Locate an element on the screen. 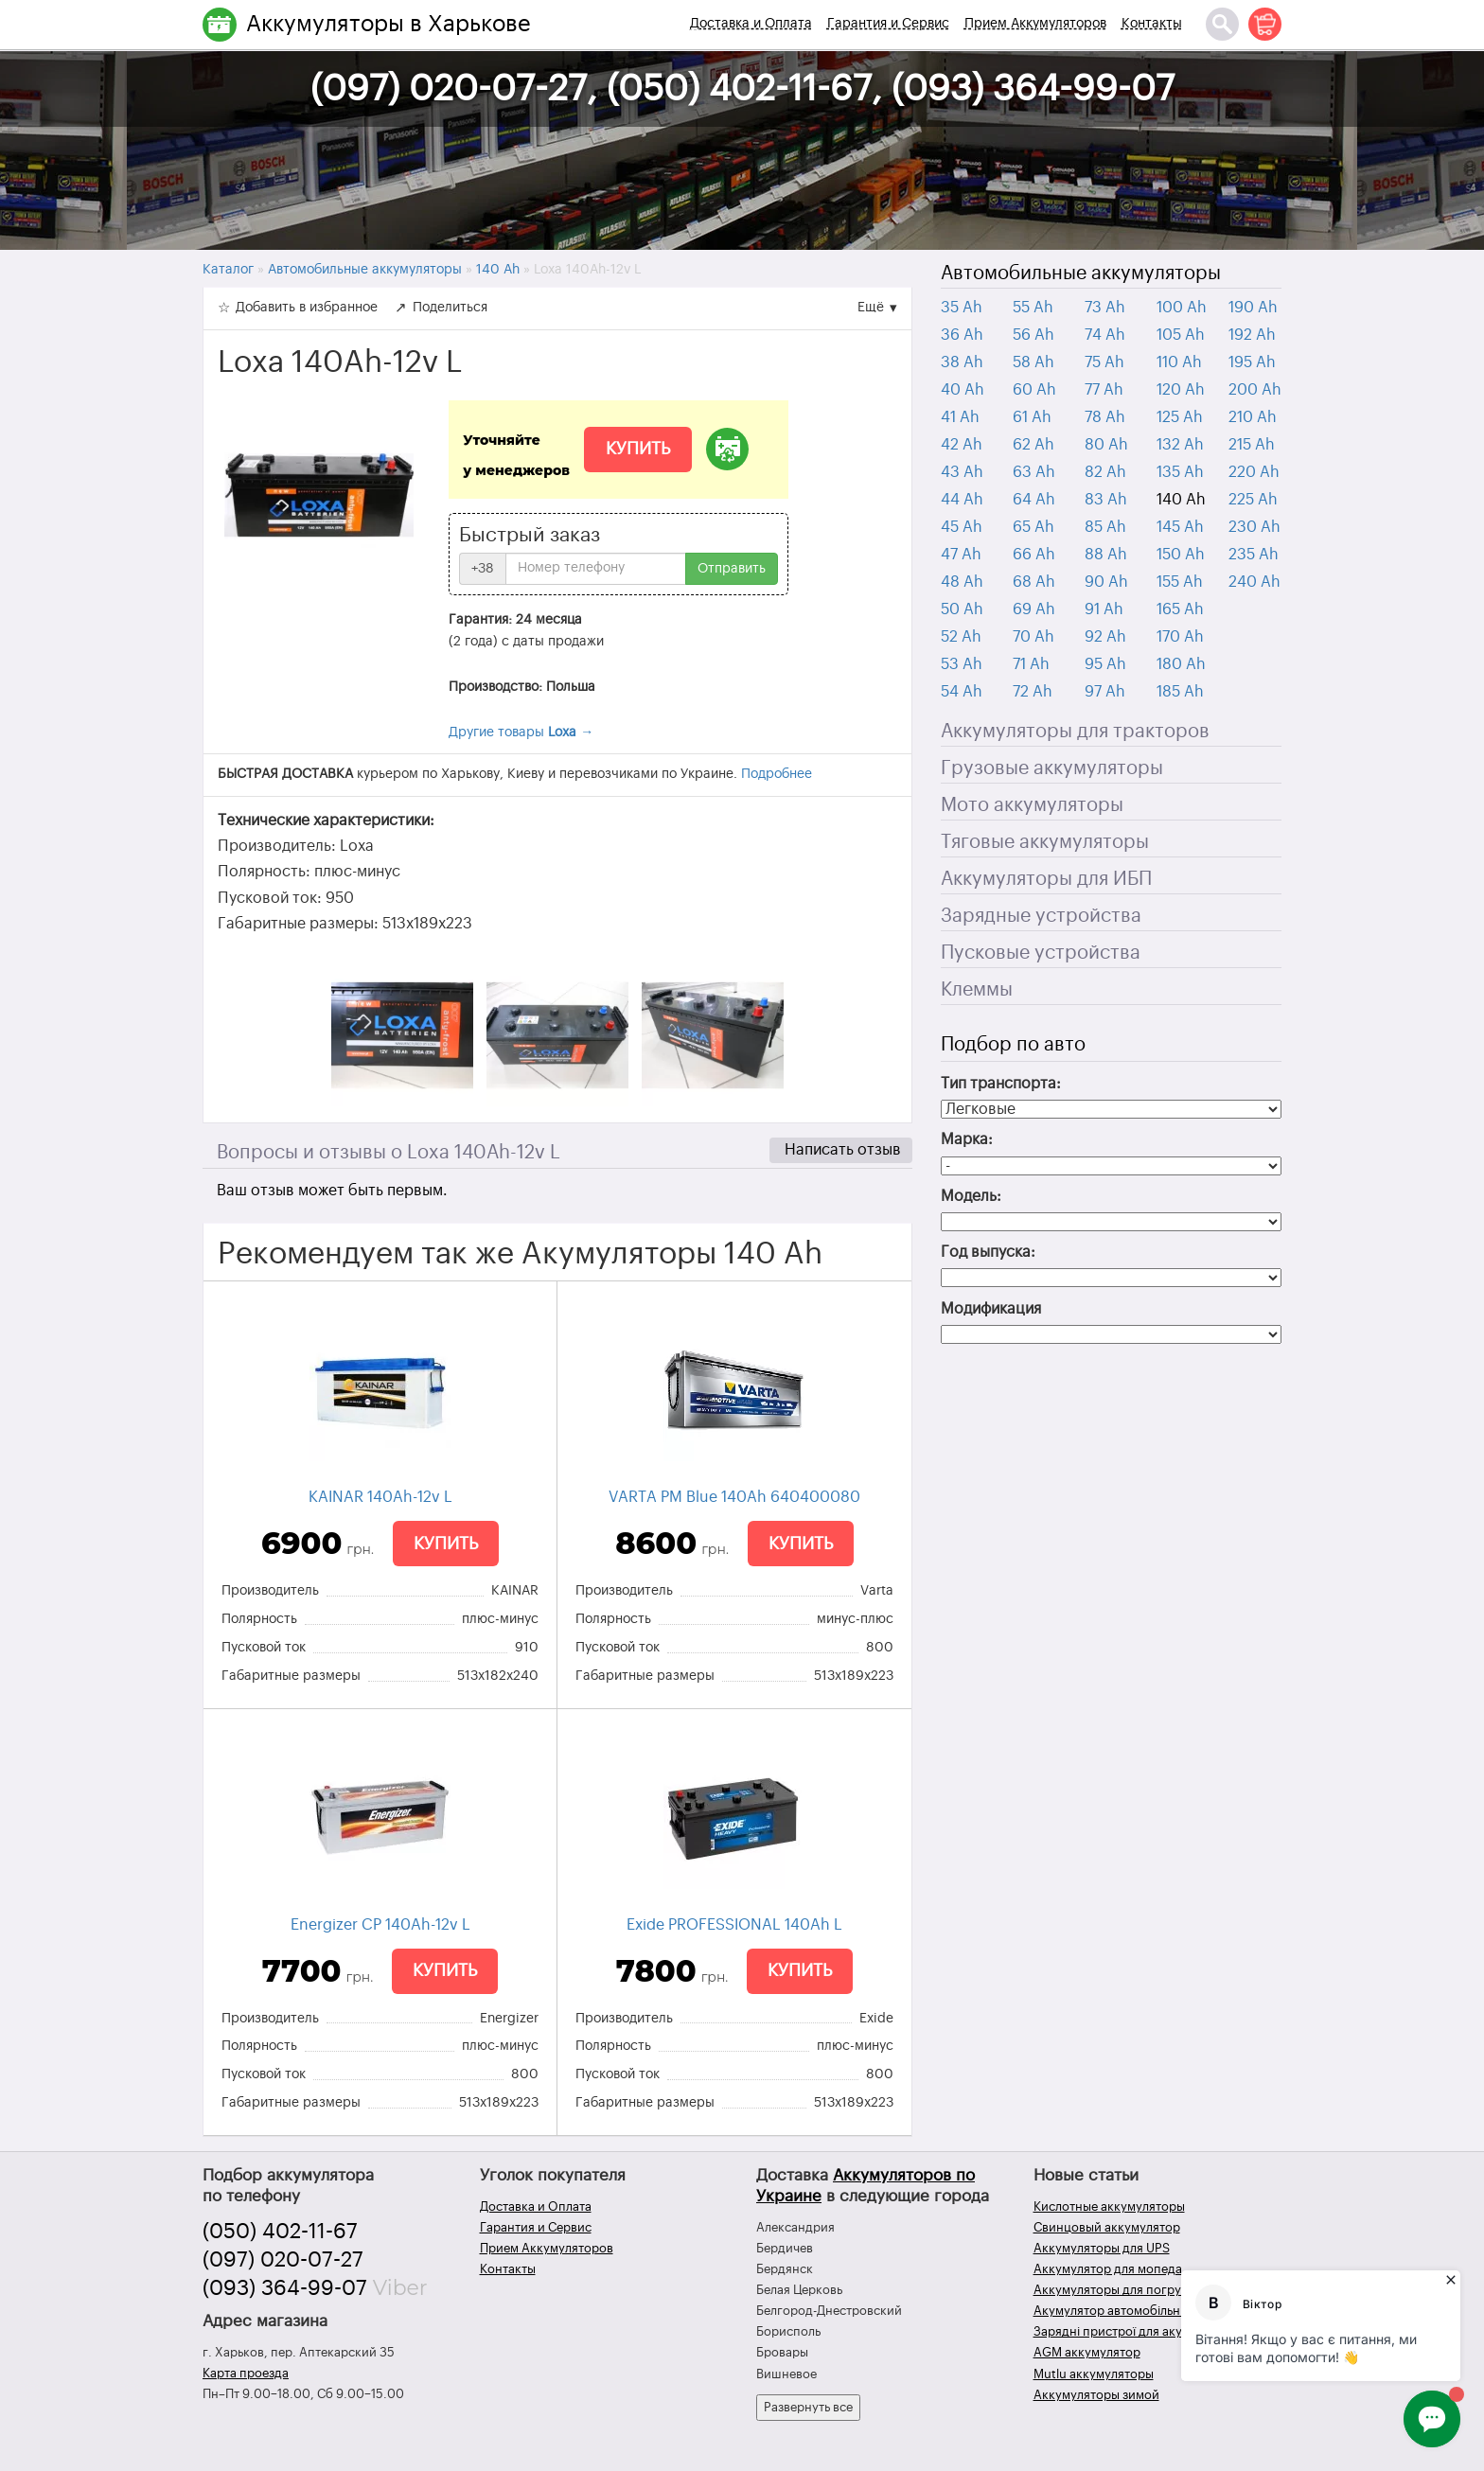 The width and height of the screenshot is (1484, 2471). Контакты is located at coordinates (1152, 23).